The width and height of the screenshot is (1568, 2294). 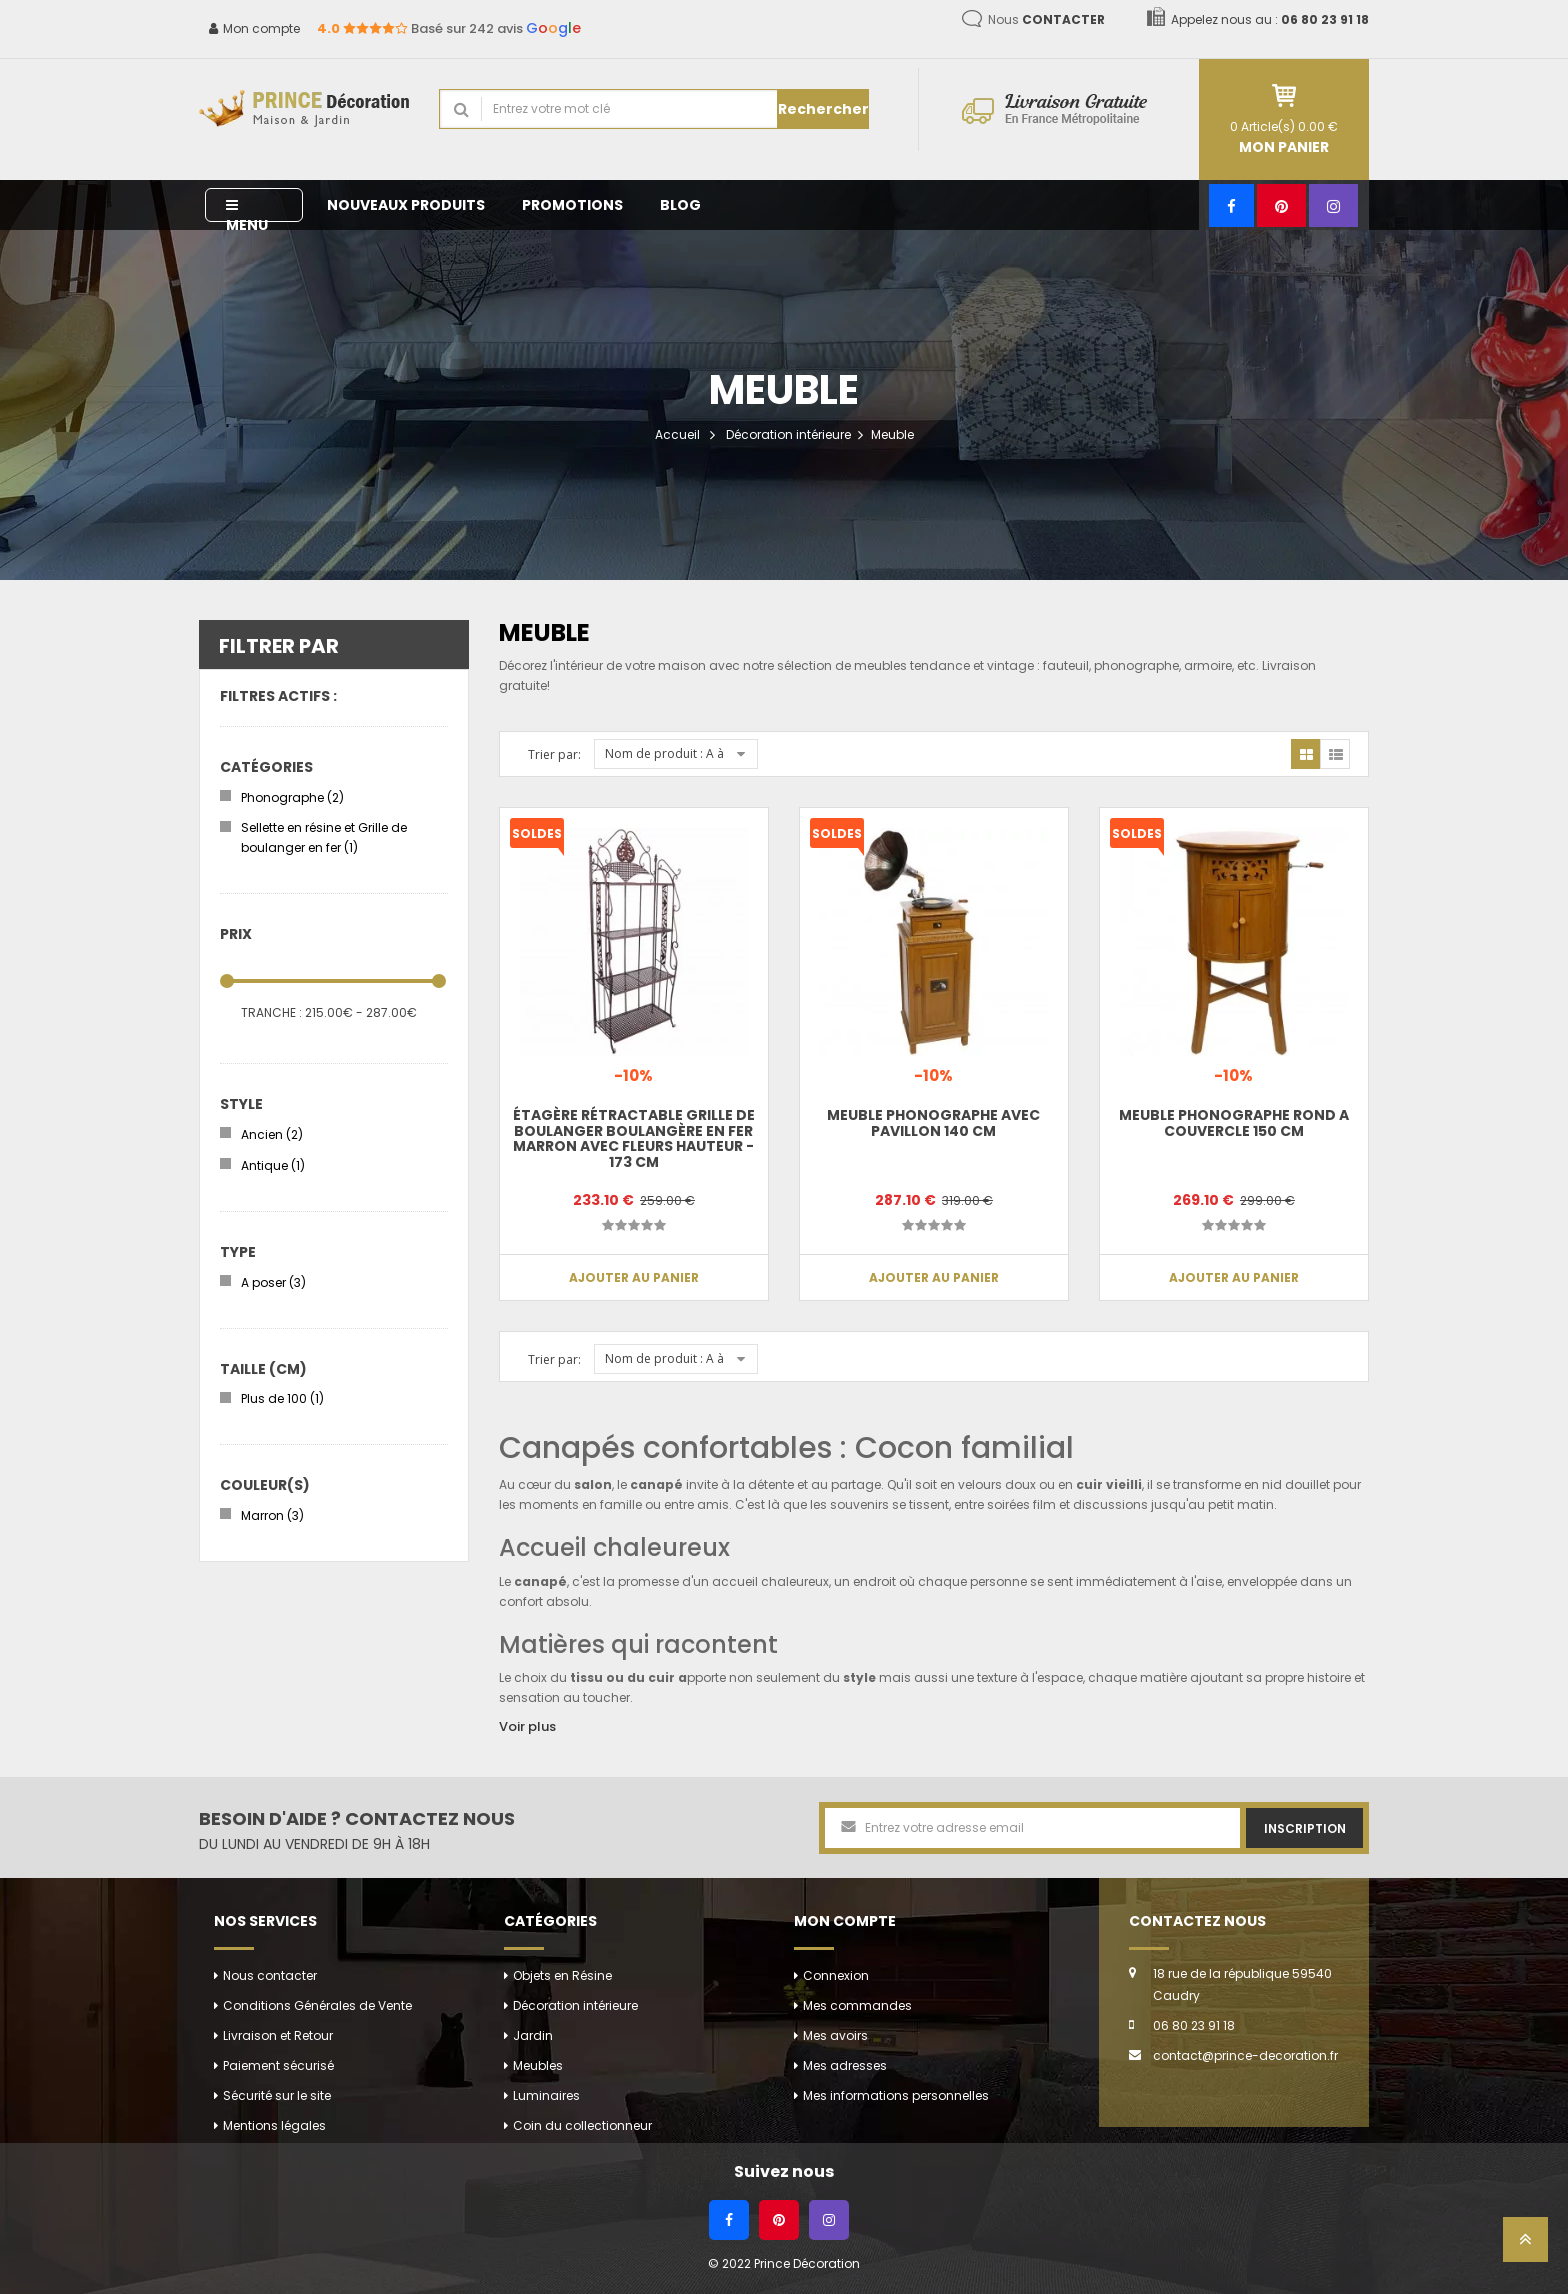 I want to click on Coin du collectionneur, so click(x=582, y=2125).